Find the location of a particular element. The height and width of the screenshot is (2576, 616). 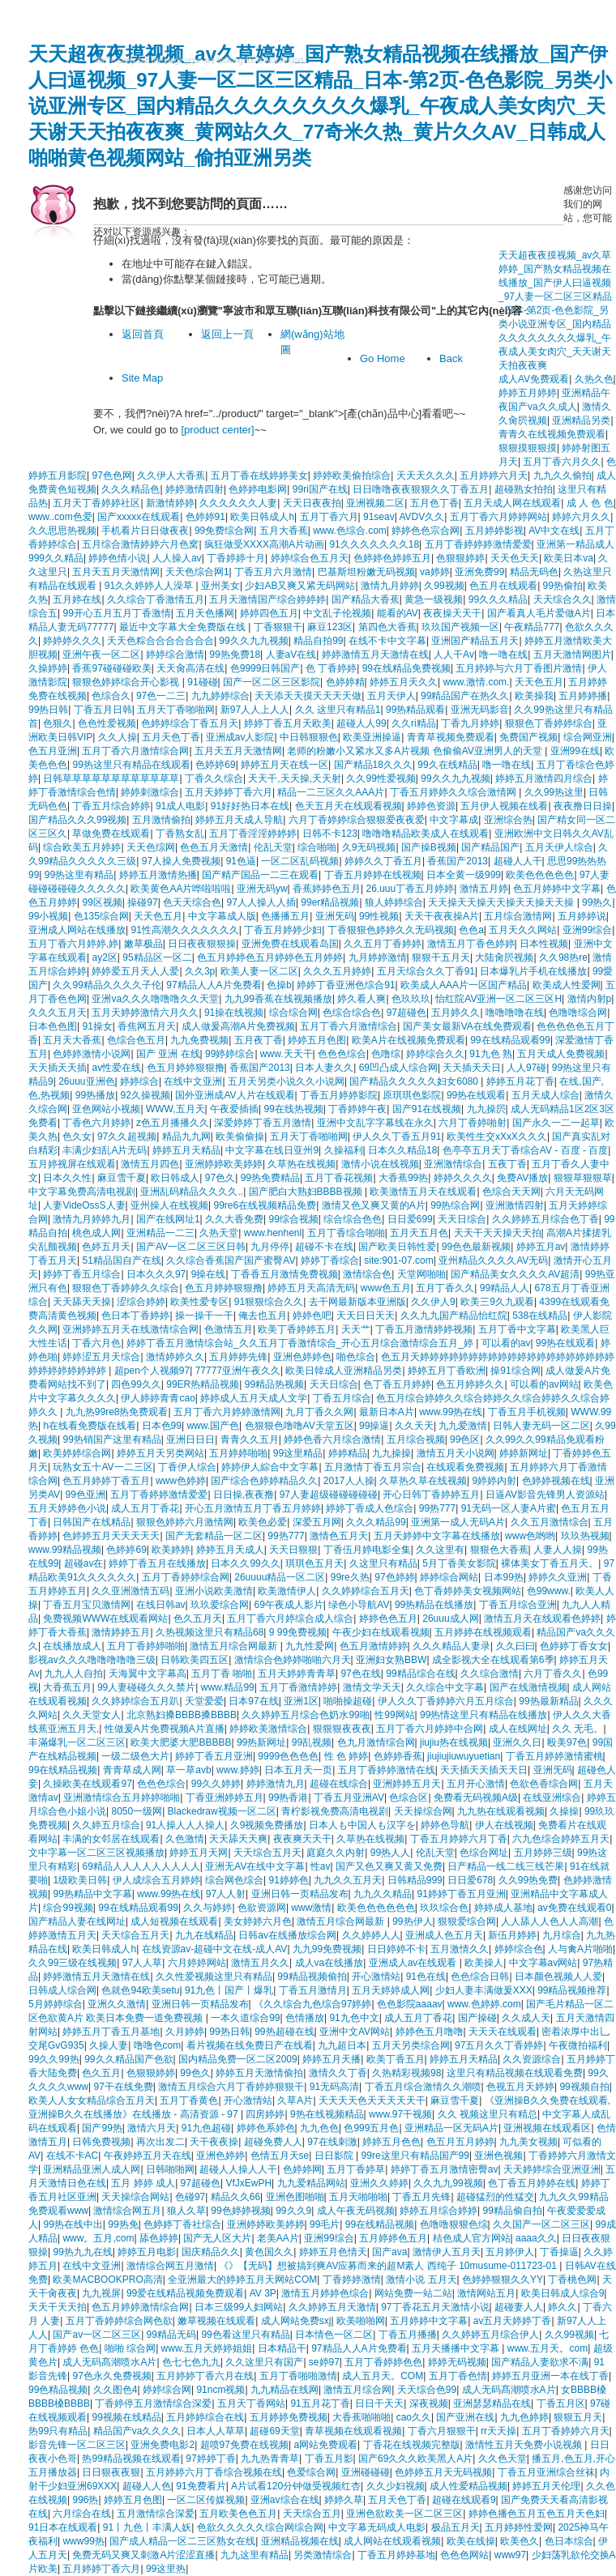

av免费在线观看0 is located at coordinates (574, 1907).